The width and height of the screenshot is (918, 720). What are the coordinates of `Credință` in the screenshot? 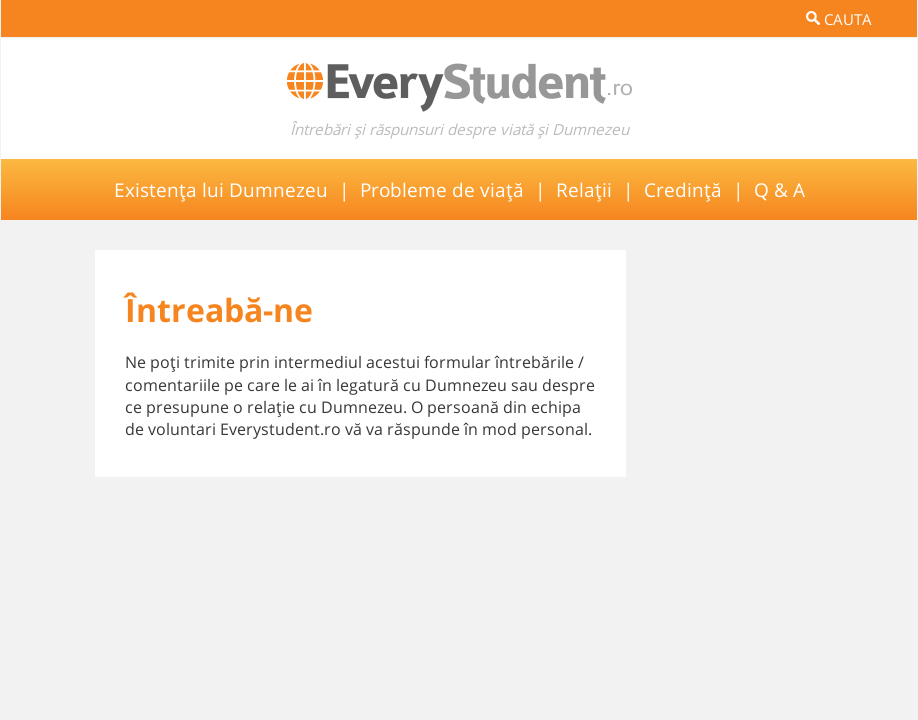 It's located at (683, 189).